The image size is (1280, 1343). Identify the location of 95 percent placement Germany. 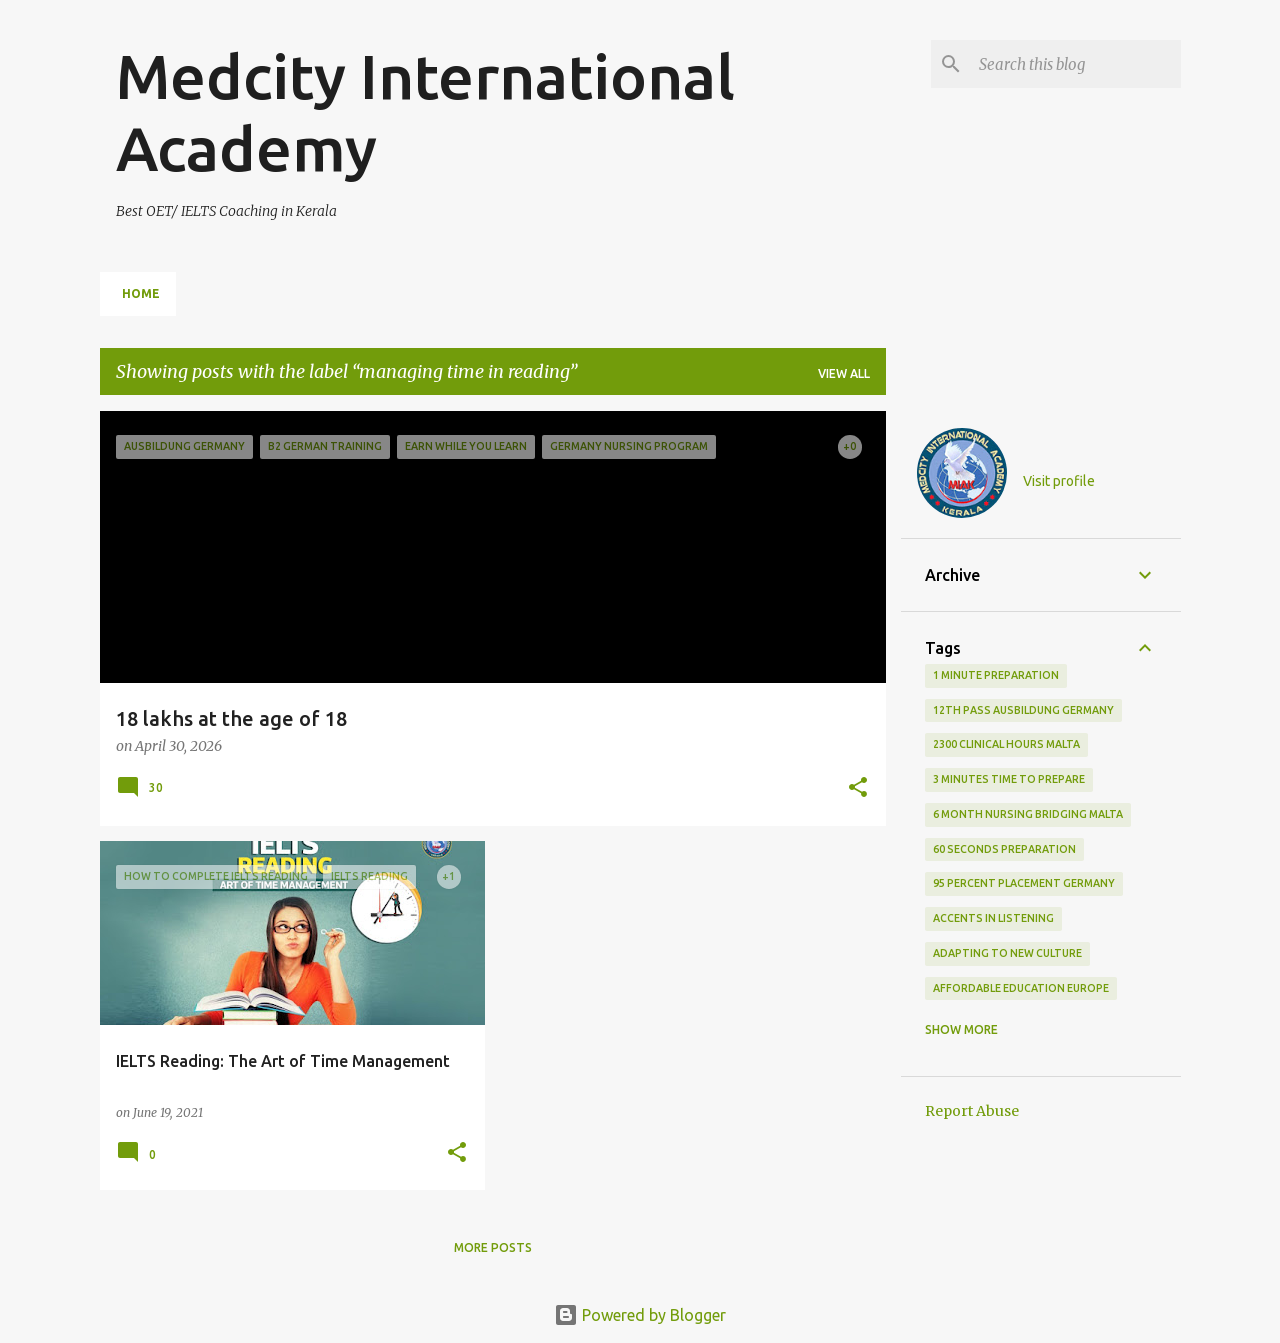
(1024, 883).